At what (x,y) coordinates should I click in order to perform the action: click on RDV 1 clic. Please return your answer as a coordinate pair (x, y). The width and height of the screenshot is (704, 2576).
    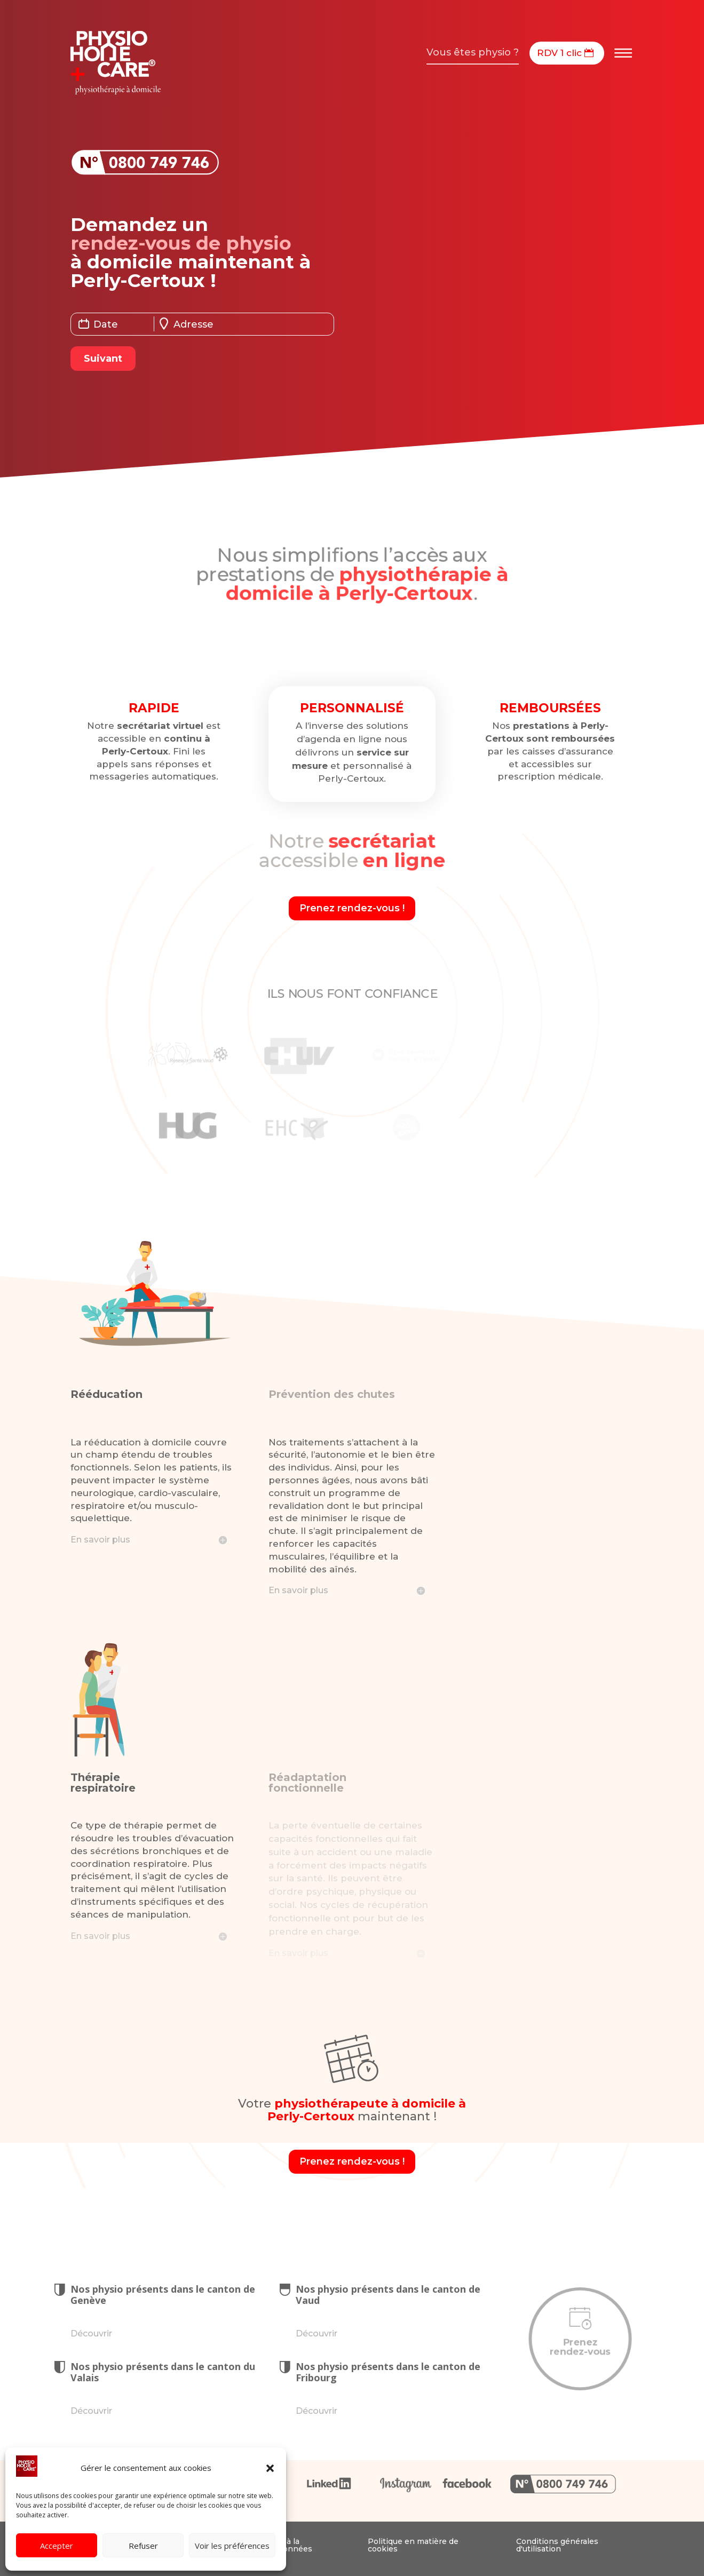
    Looking at the image, I should click on (559, 52).